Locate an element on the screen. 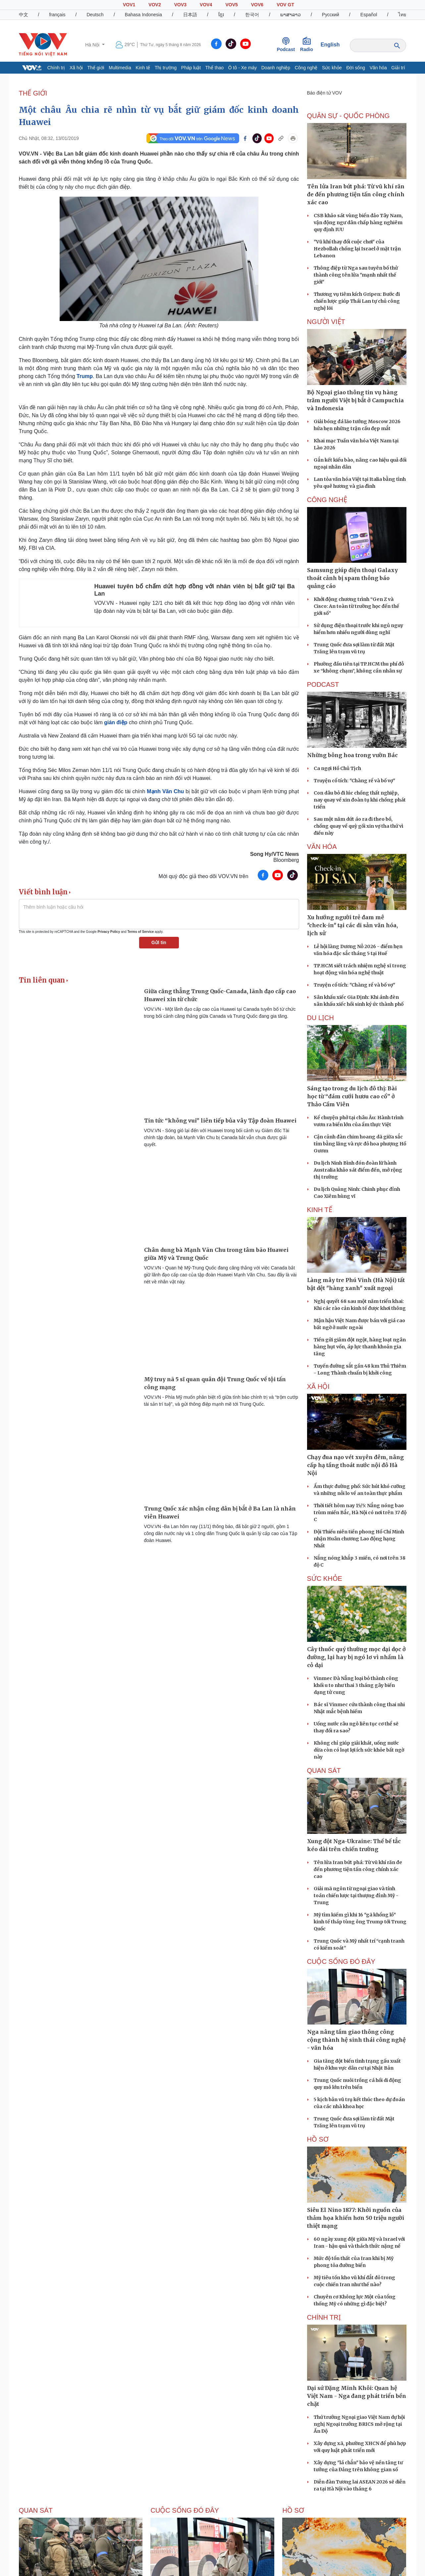  VOV5 is located at coordinates (231, 4).